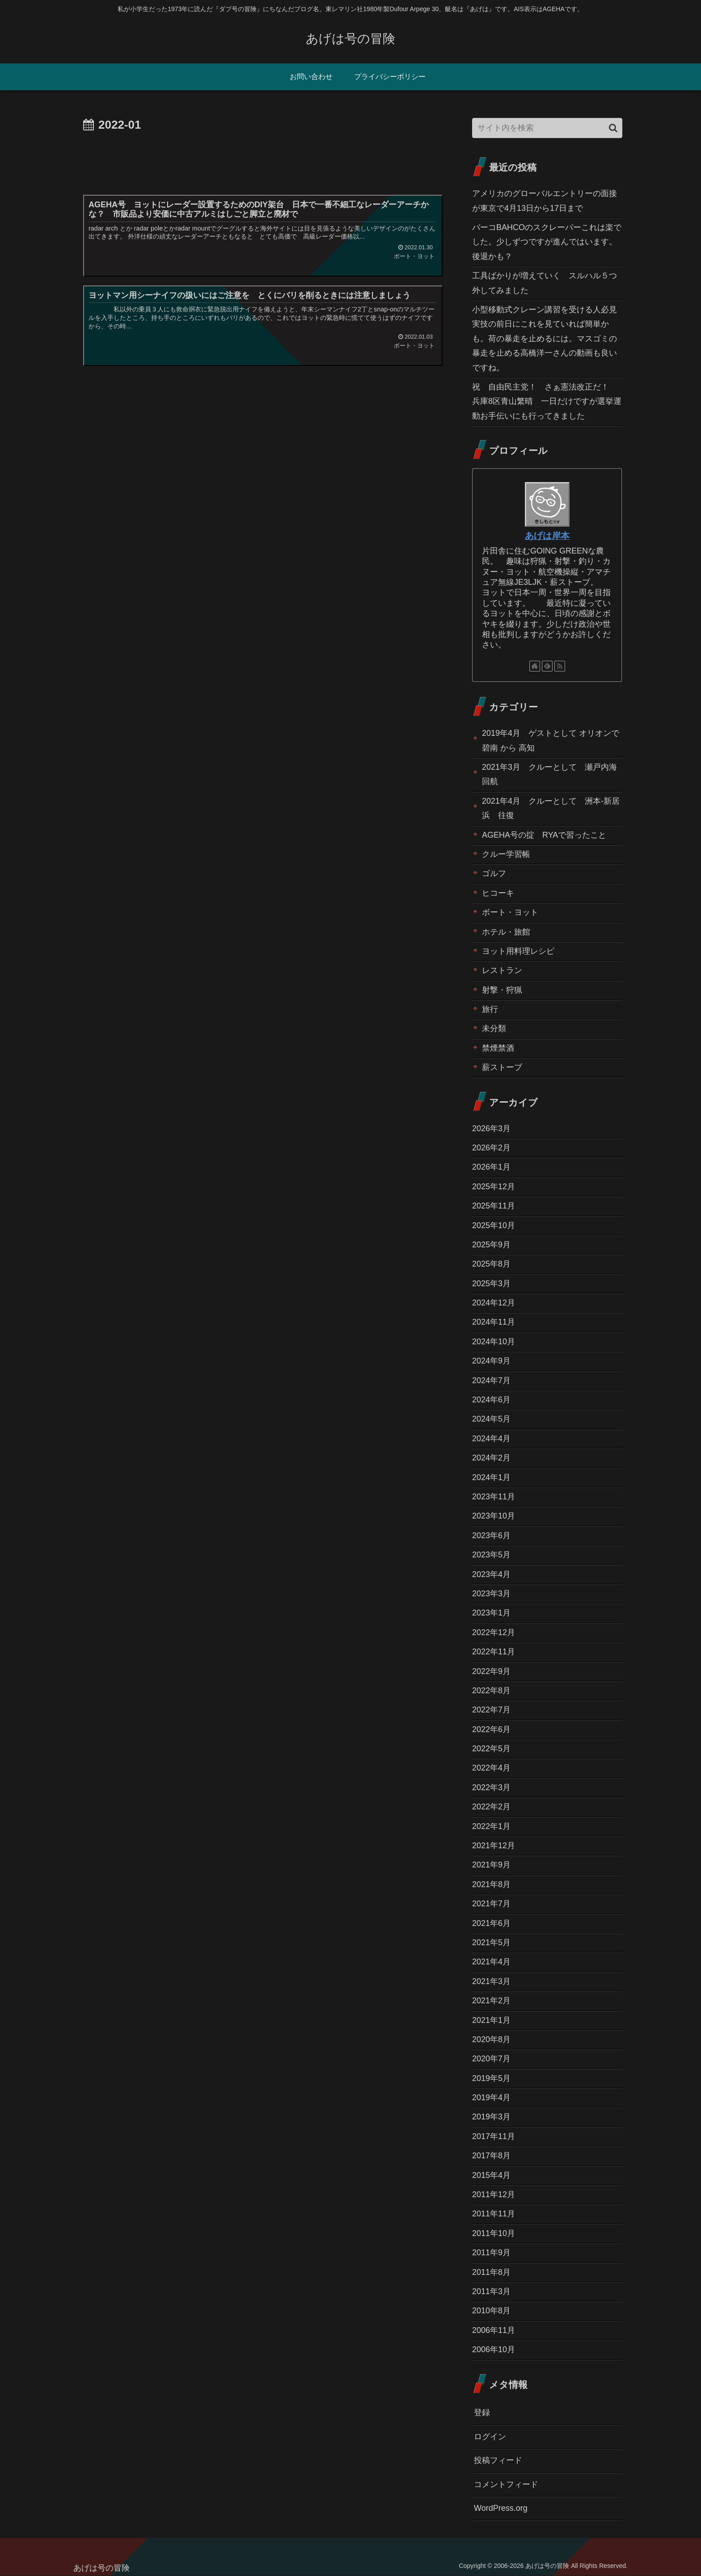  I want to click on 2021年2月, so click(491, 2000).